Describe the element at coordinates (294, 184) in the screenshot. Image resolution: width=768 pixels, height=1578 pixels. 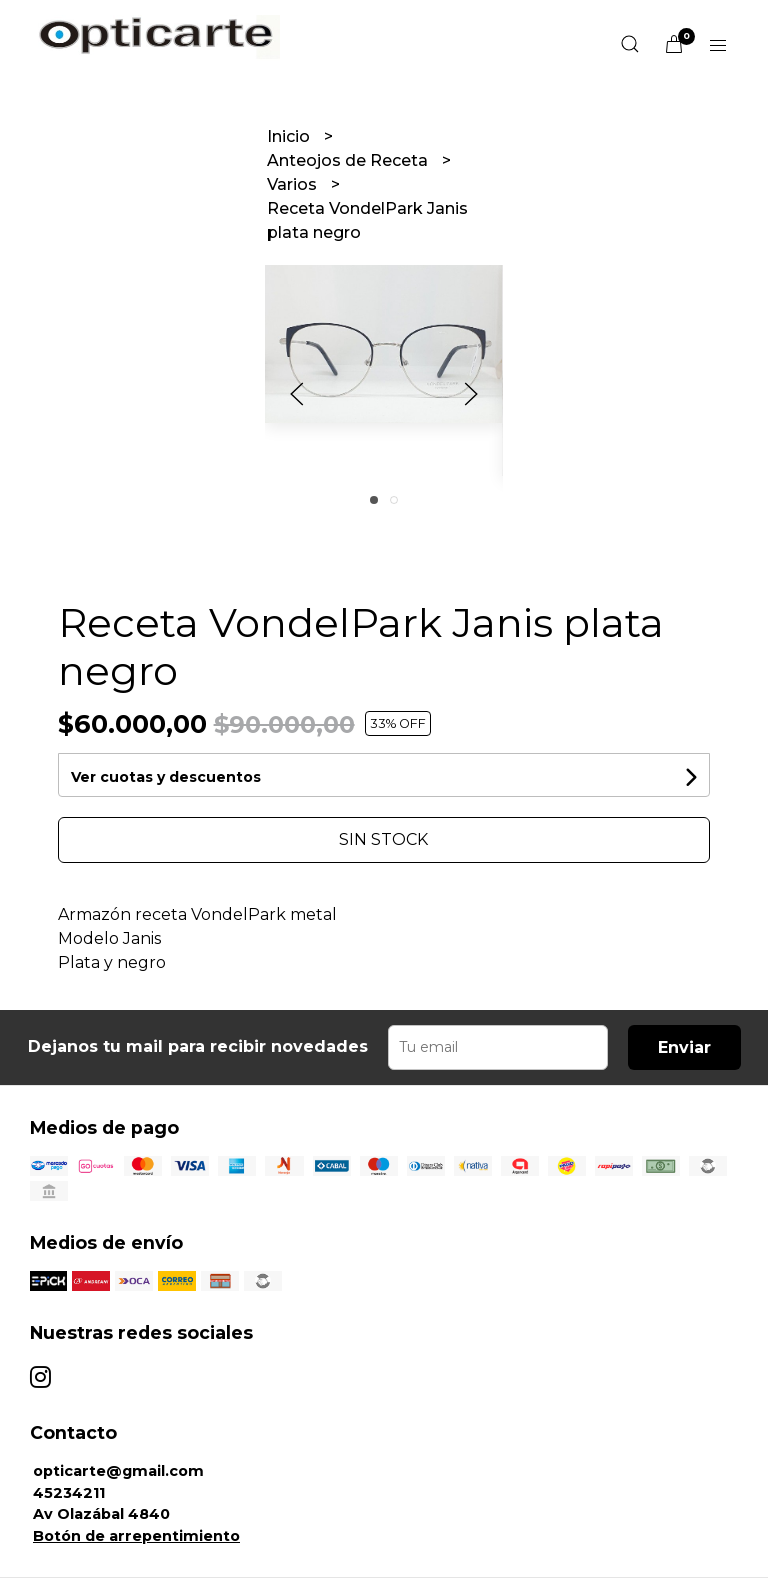
I see `Varios` at that location.